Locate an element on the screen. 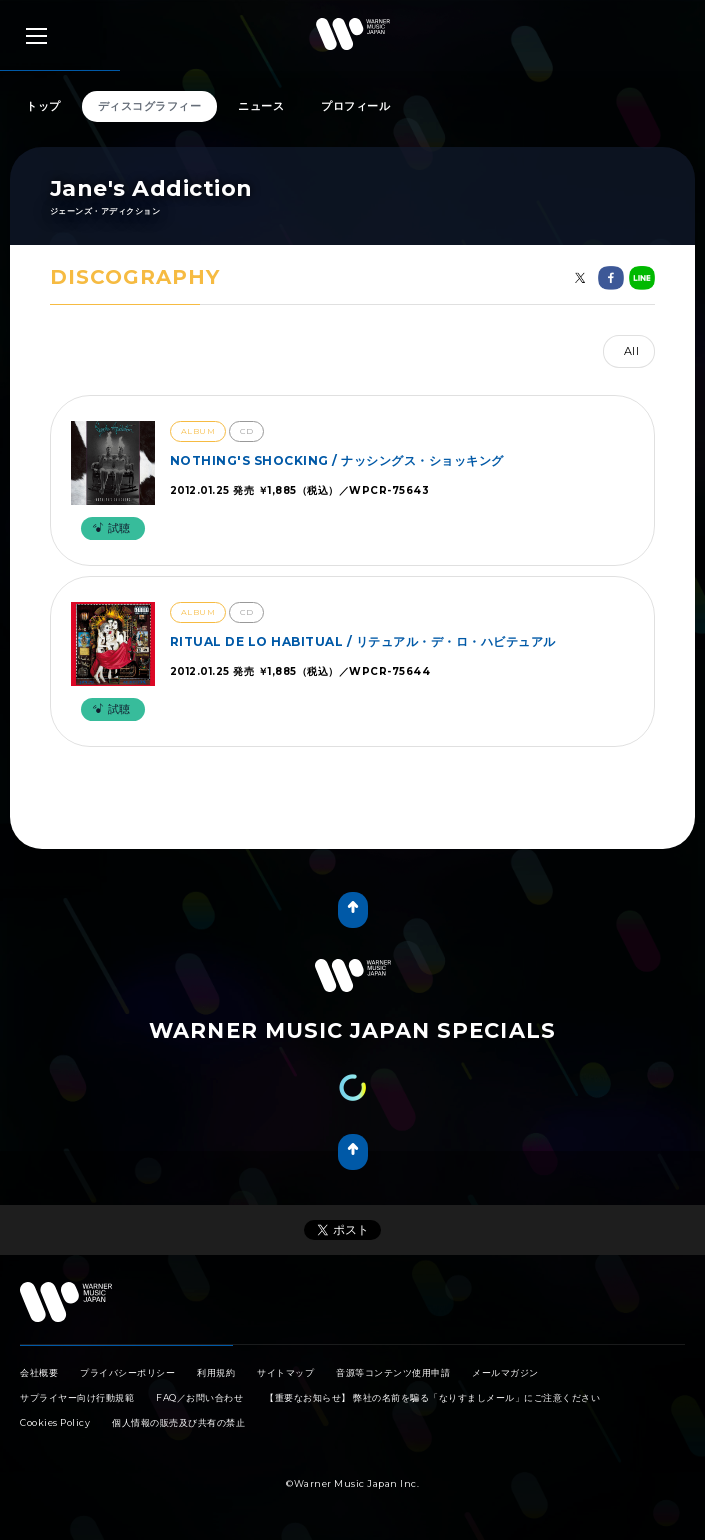 The height and width of the screenshot is (1540, 705). Cookies Policy is located at coordinates (55, 1422).